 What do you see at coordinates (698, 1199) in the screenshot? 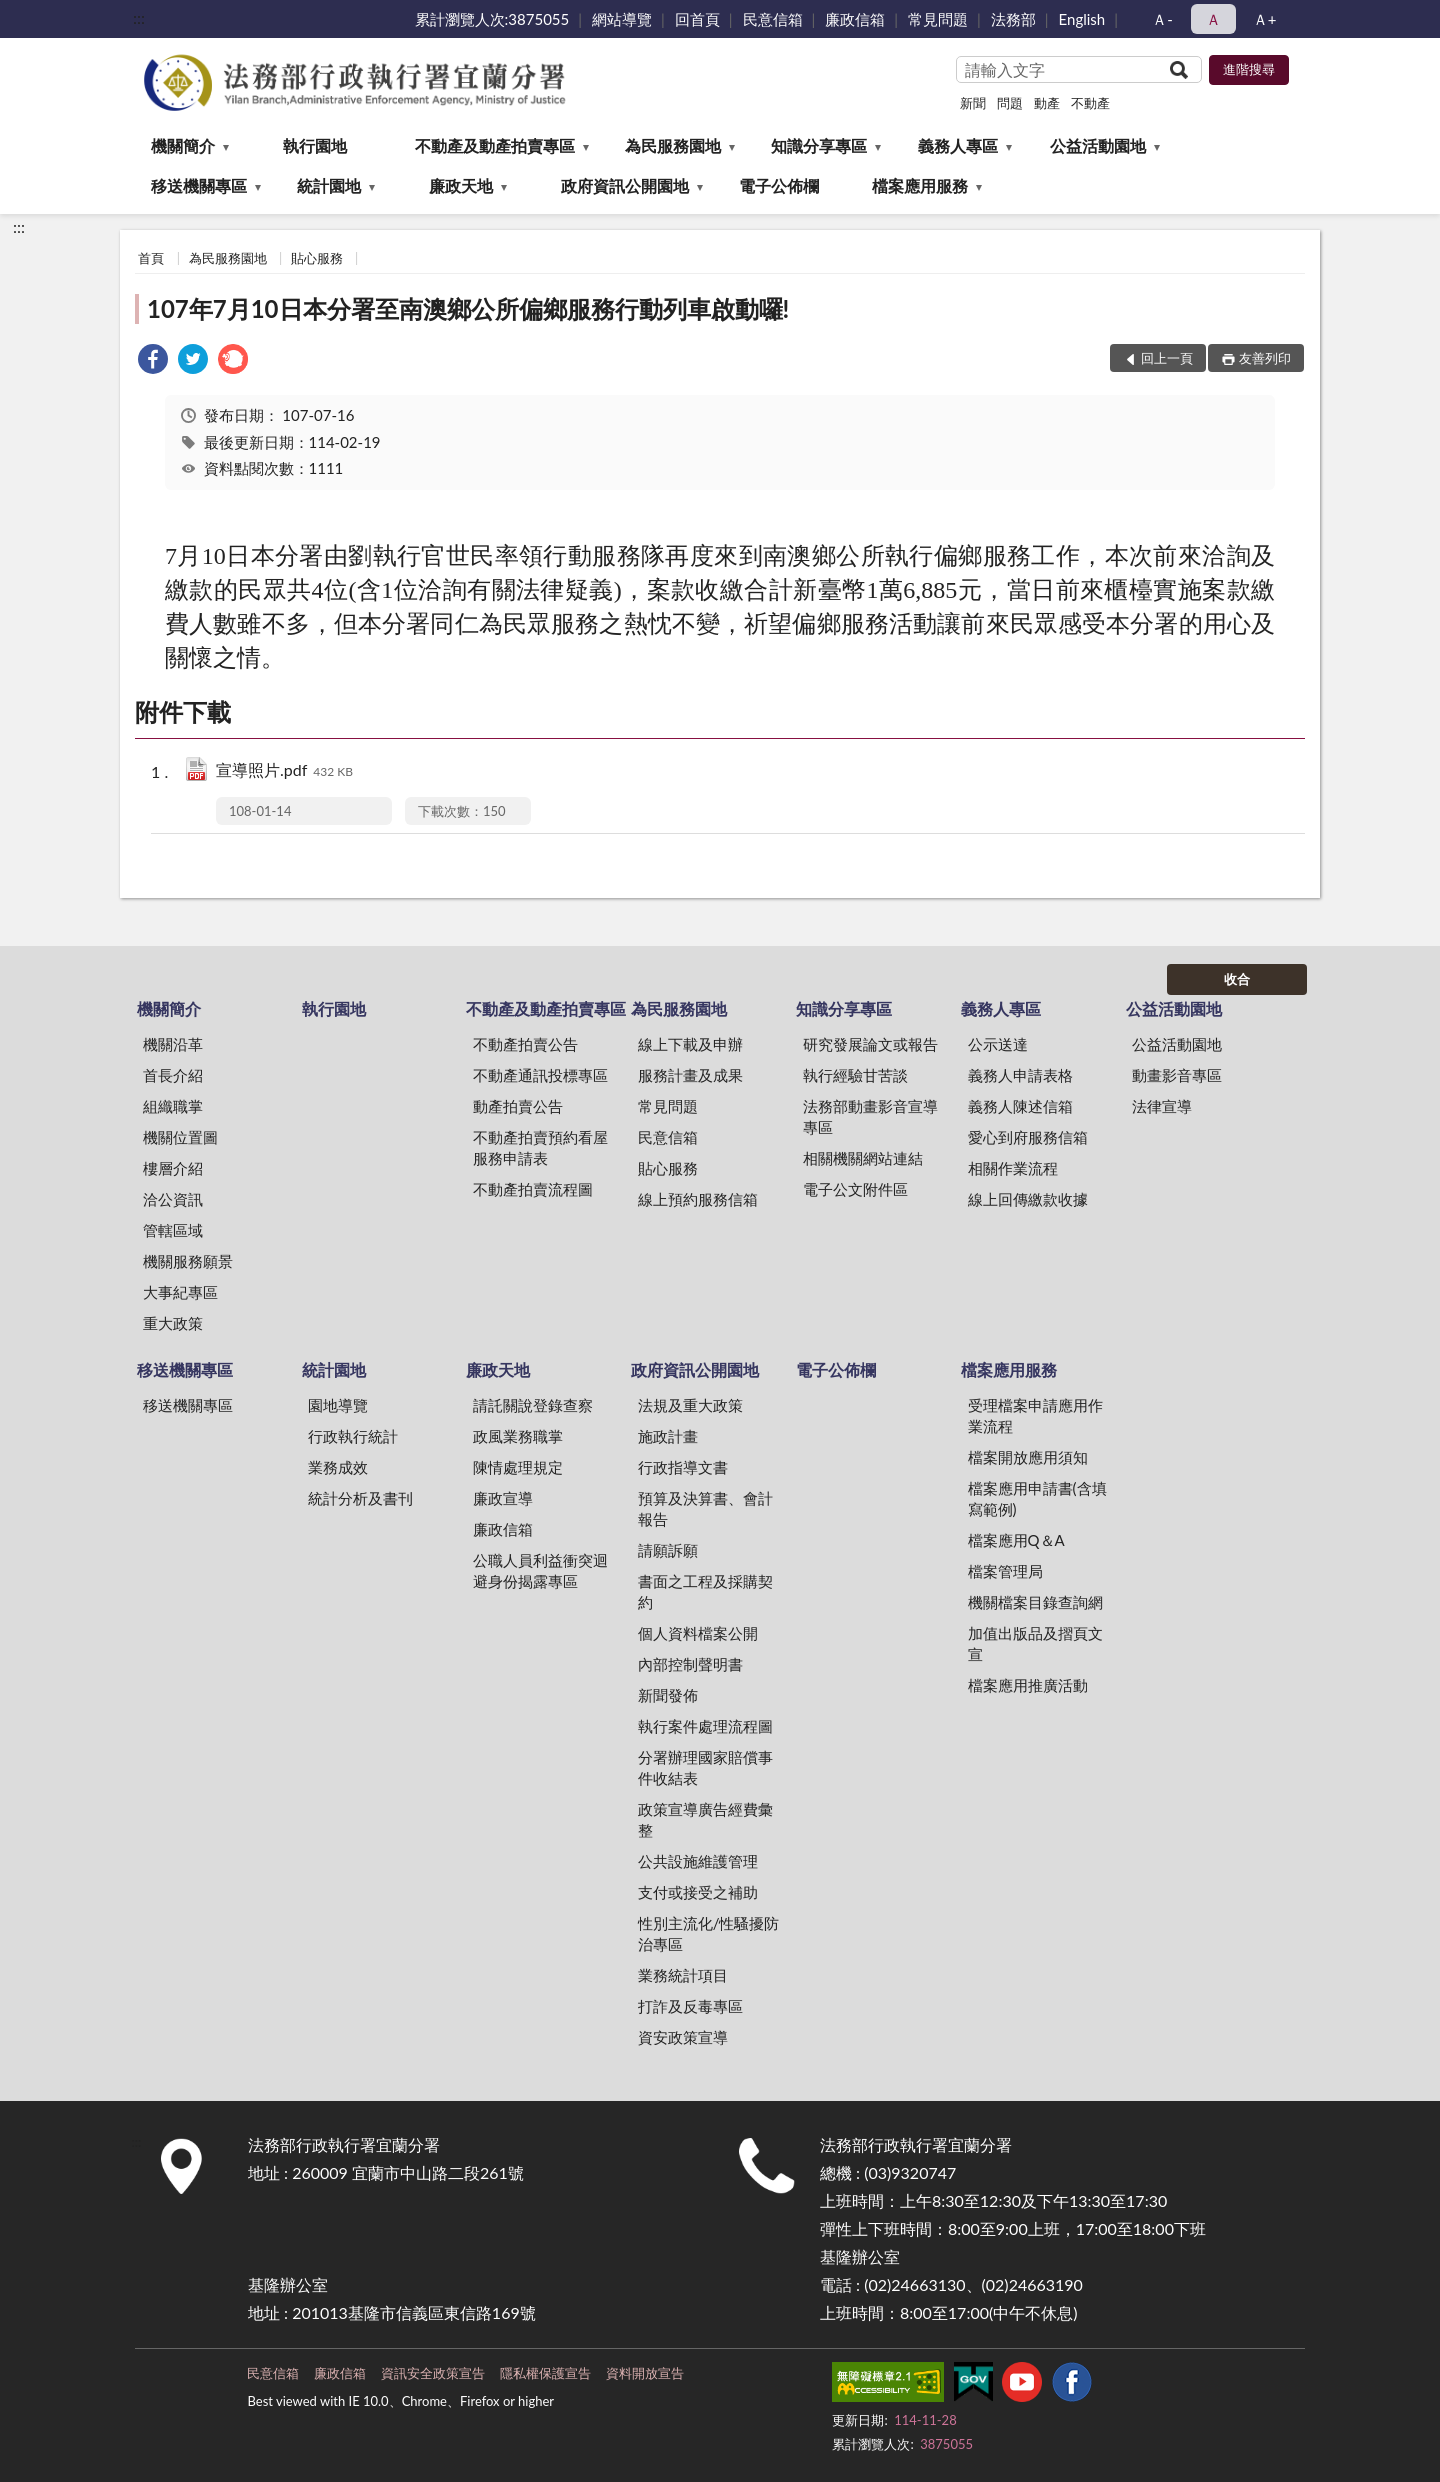
I see `線上預約服務信箱` at bounding box center [698, 1199].